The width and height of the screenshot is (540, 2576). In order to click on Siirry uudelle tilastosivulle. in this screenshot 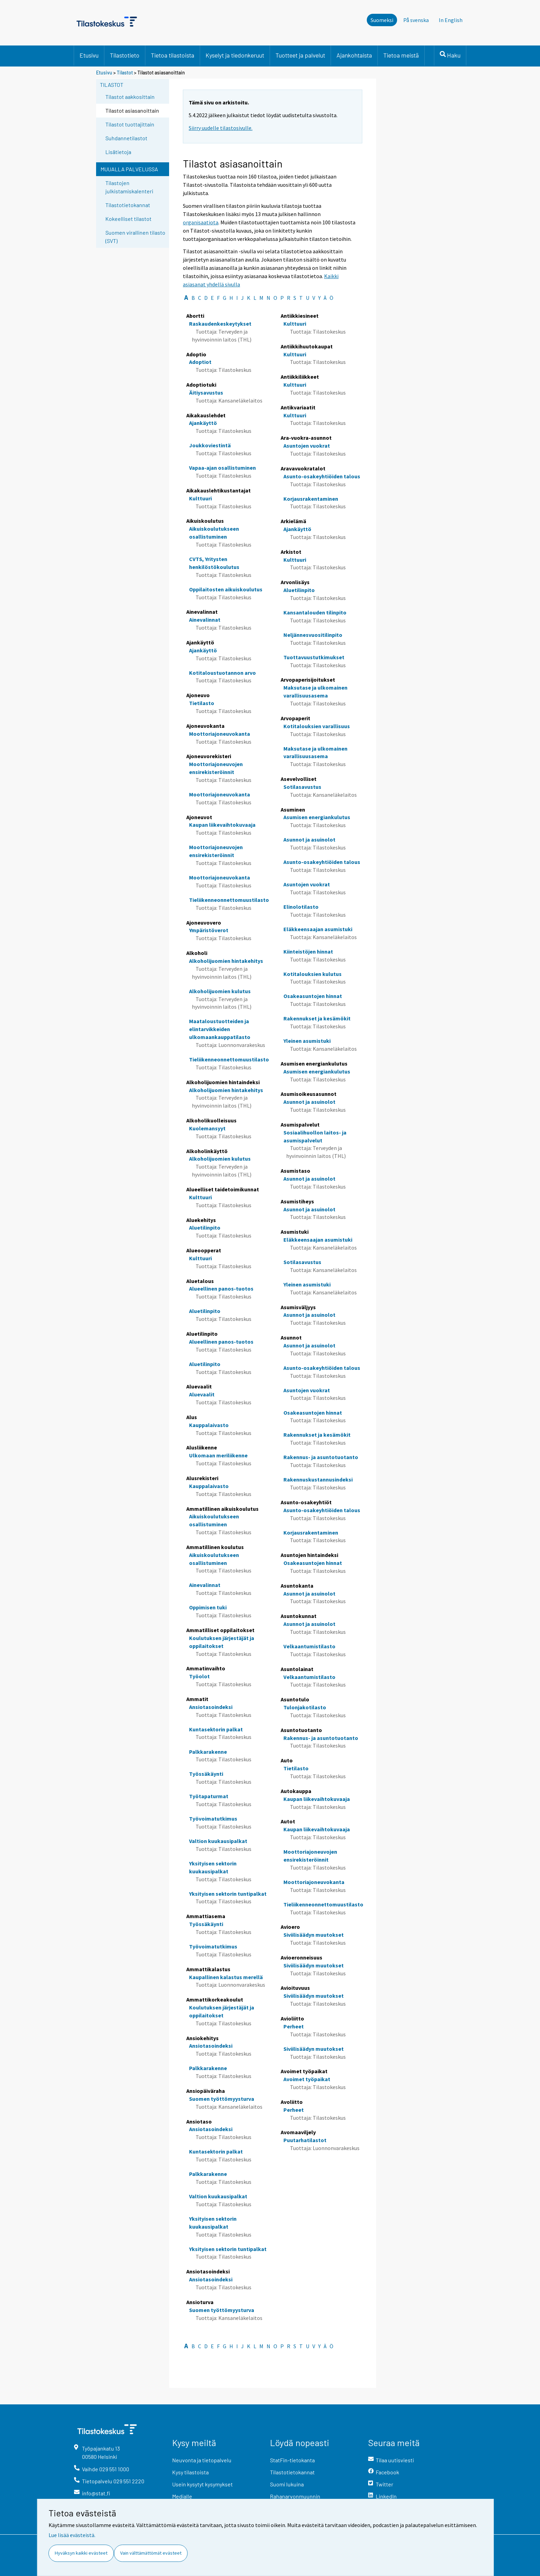, I will do `click(220, 127)`.